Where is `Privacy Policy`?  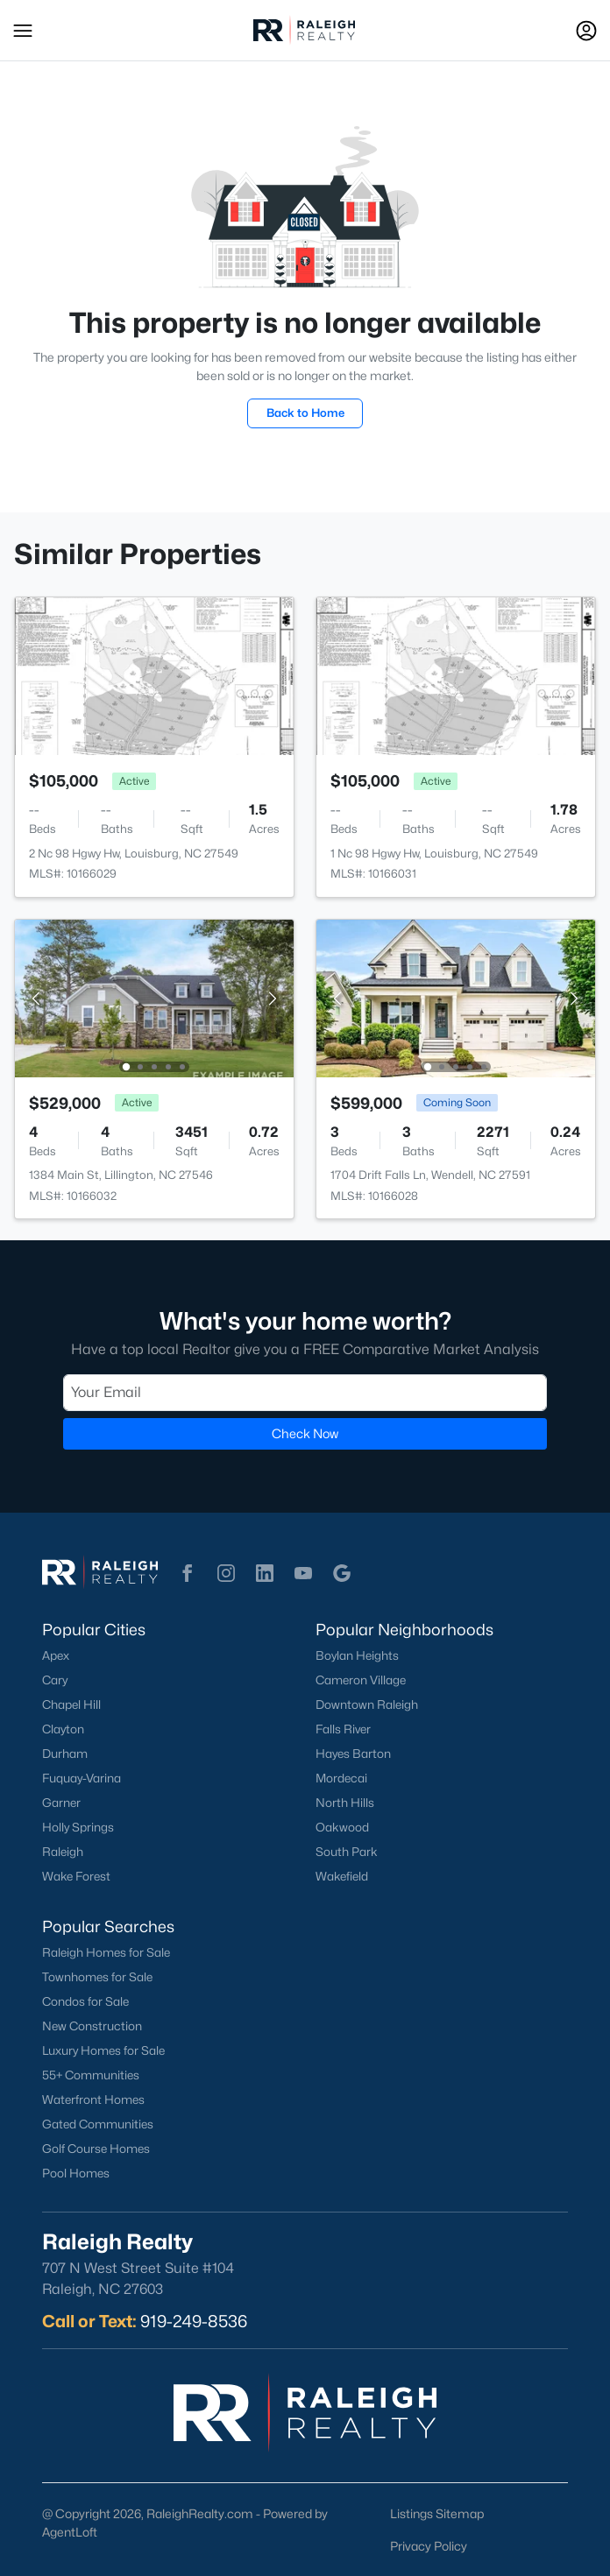 Privacy Policy is located at coordinates (428, 2545).